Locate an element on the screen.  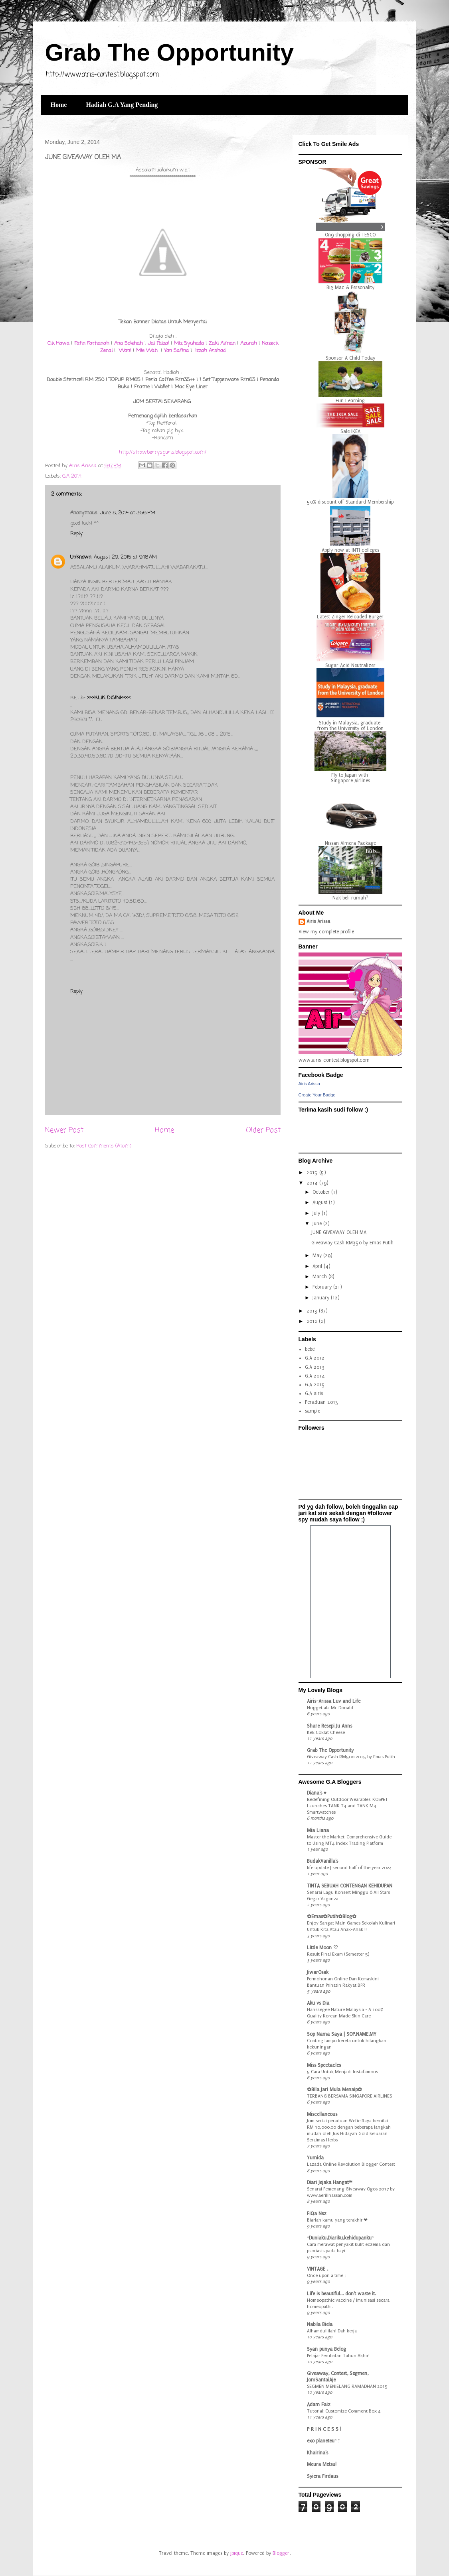
FiQa Nsz is located at coordinates (316, 2213).